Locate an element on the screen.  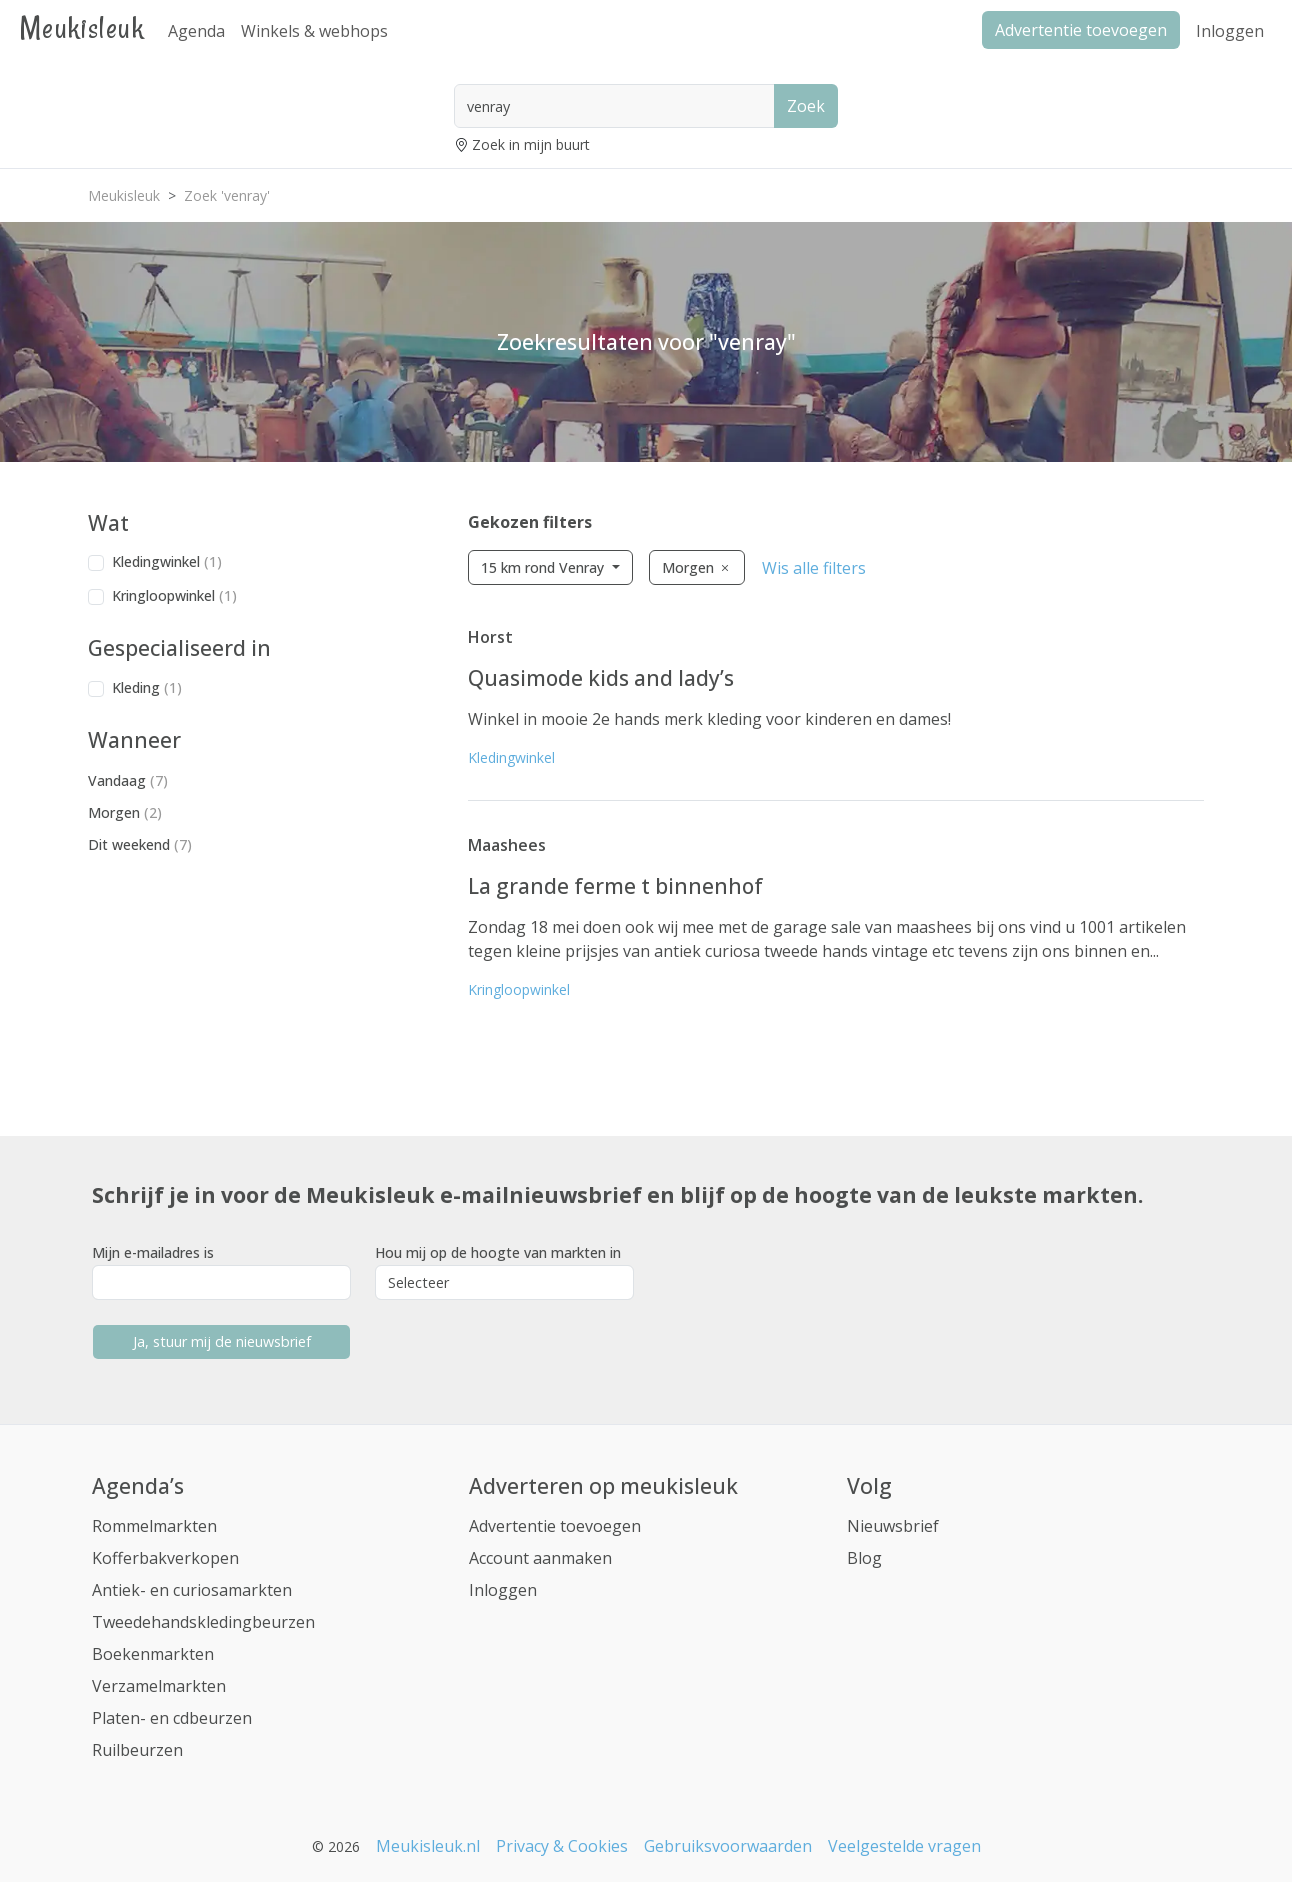
Meukisleuk is located at coordinates (82, 27).